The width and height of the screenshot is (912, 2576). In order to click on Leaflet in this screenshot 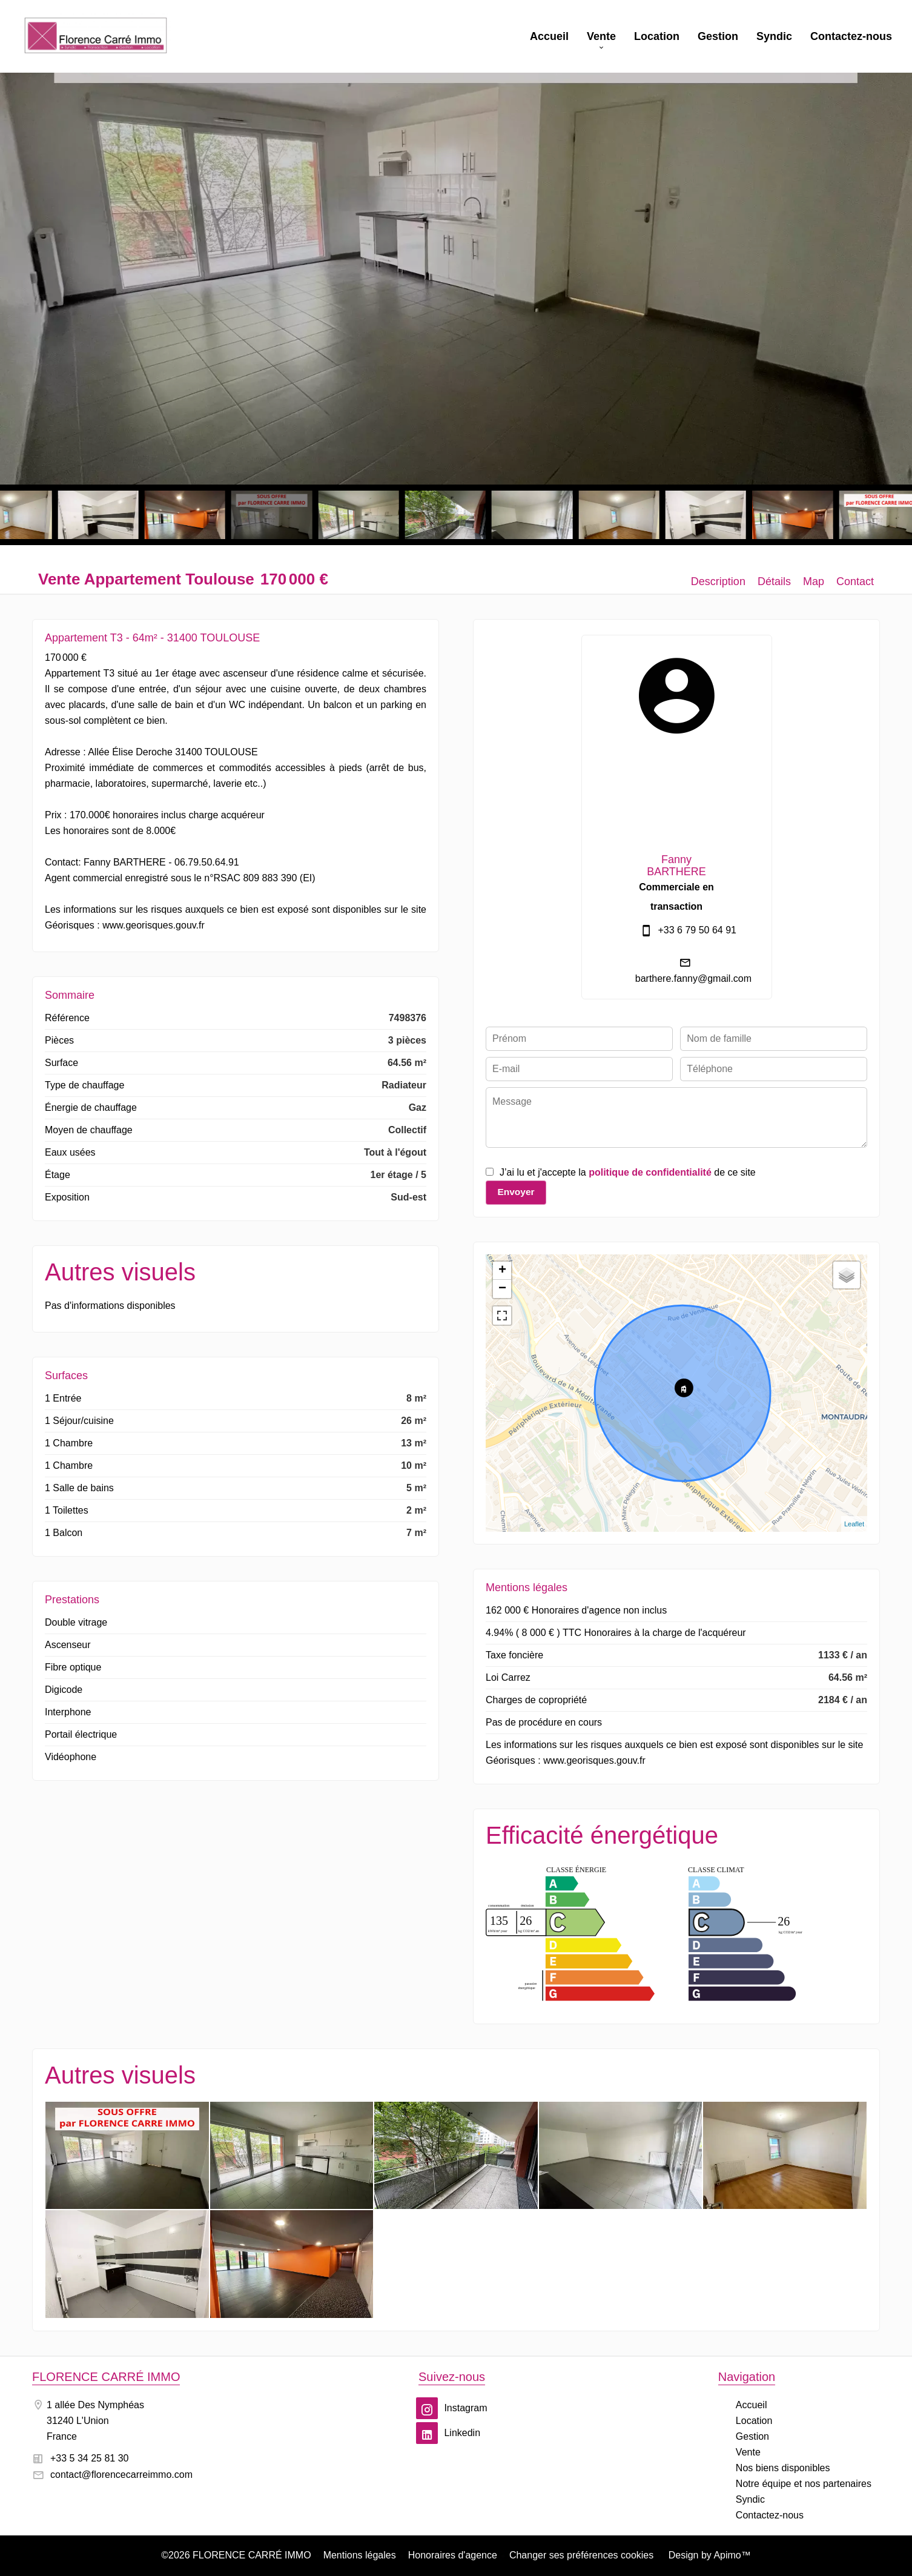, I will do `click(854, 1524)`.